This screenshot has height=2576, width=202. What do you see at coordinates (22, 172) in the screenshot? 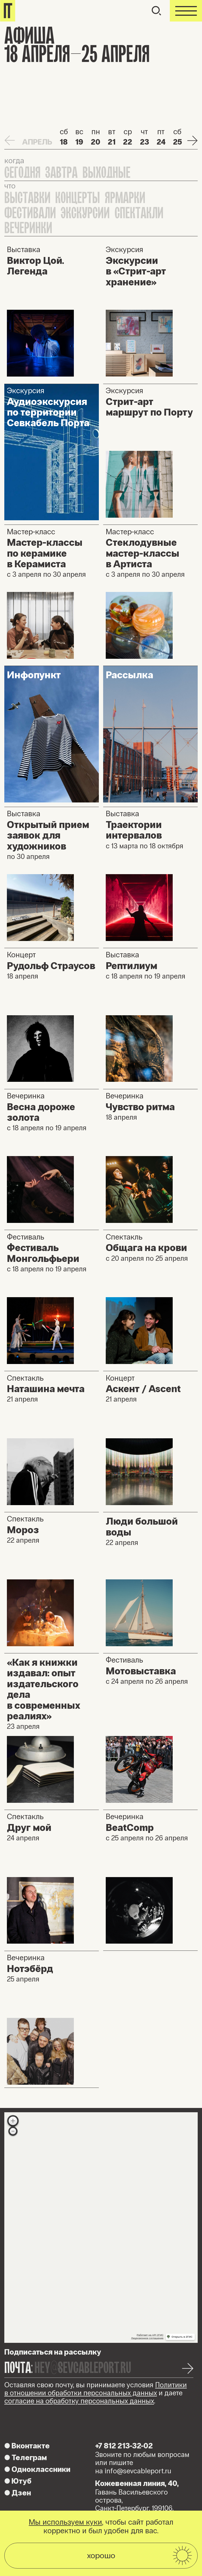
I see `Сегодня` at bounding box center [22, 172].